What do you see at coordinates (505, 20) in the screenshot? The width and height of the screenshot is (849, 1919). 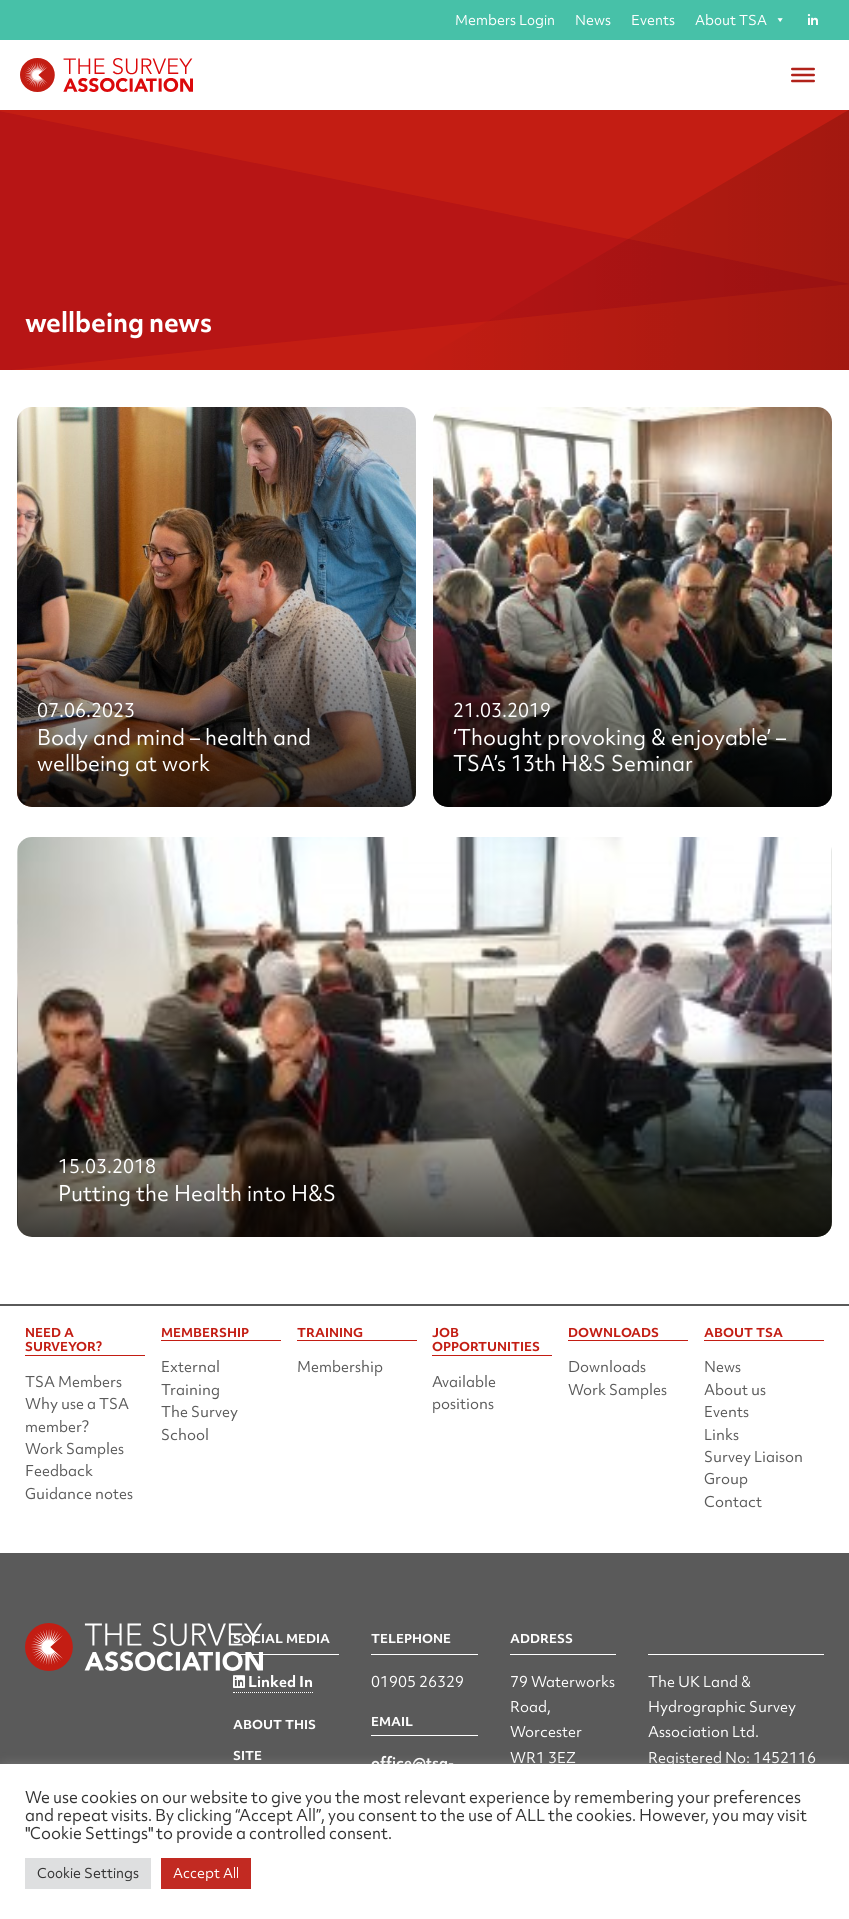 I see `Members Login` at bounding box center [505, 20].